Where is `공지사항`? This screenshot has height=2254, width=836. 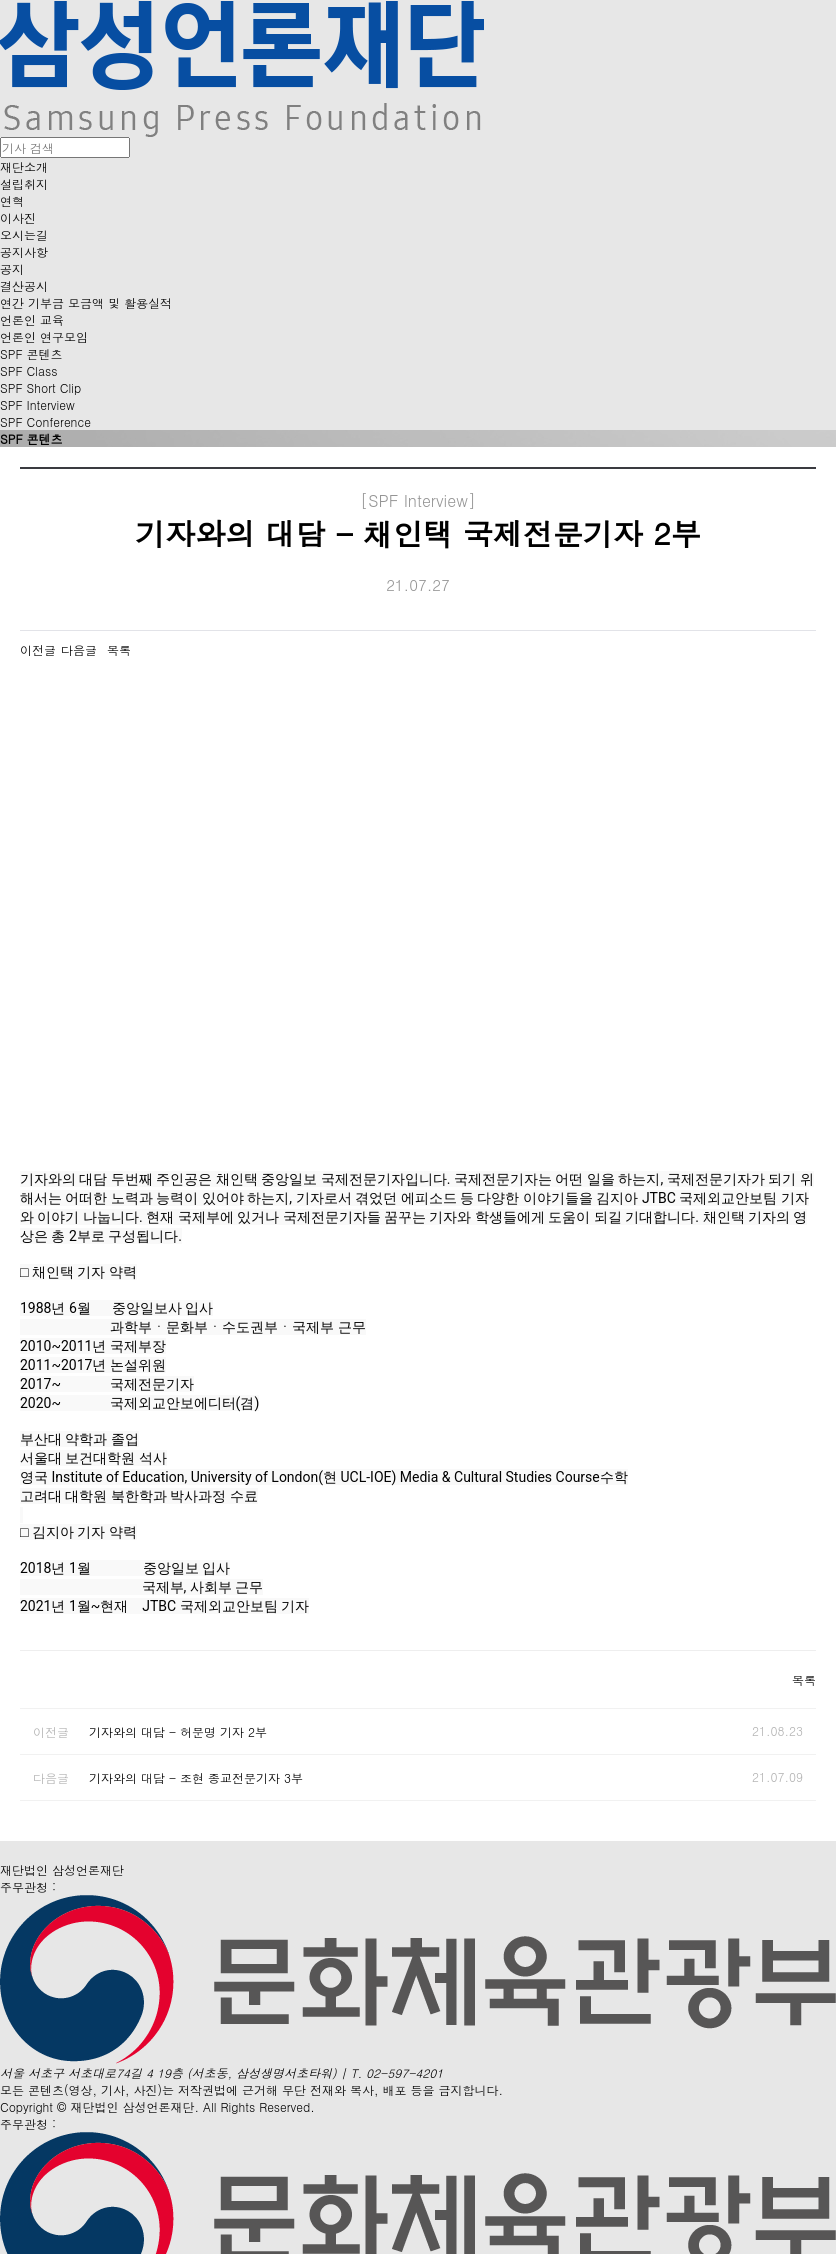
공지사항 is located at coordinates (24, 251).